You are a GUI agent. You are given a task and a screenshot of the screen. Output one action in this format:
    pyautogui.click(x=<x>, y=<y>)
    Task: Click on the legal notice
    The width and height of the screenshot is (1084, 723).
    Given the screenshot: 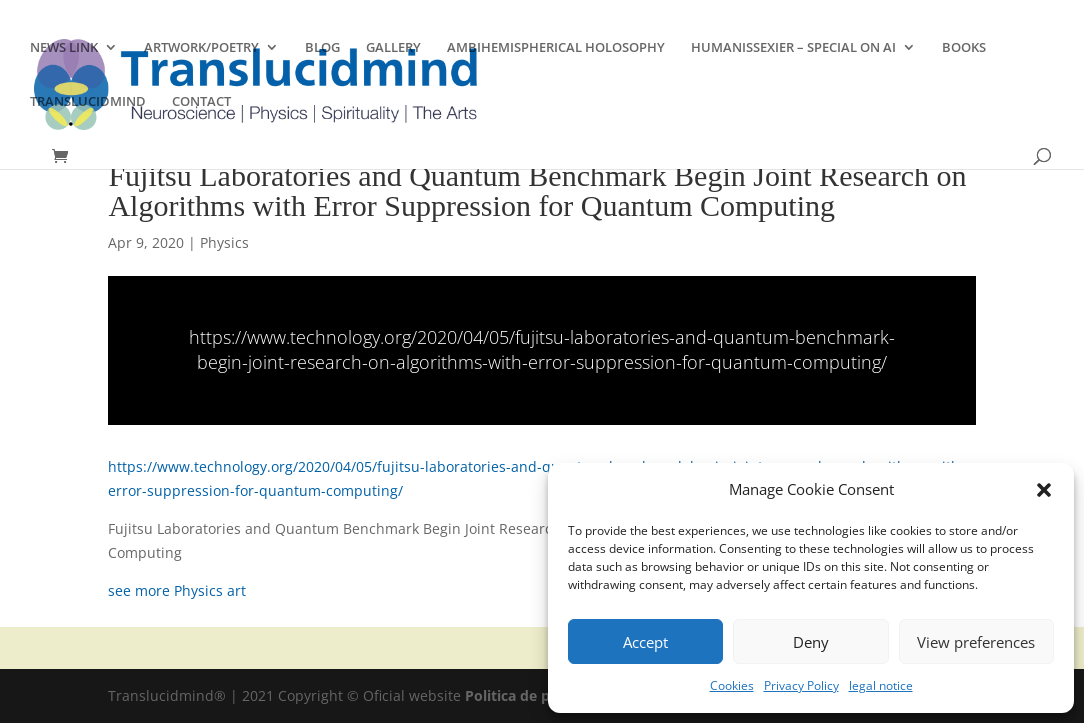 What is the action you would take?
    pyautogui.click(x=881, y=685)
    